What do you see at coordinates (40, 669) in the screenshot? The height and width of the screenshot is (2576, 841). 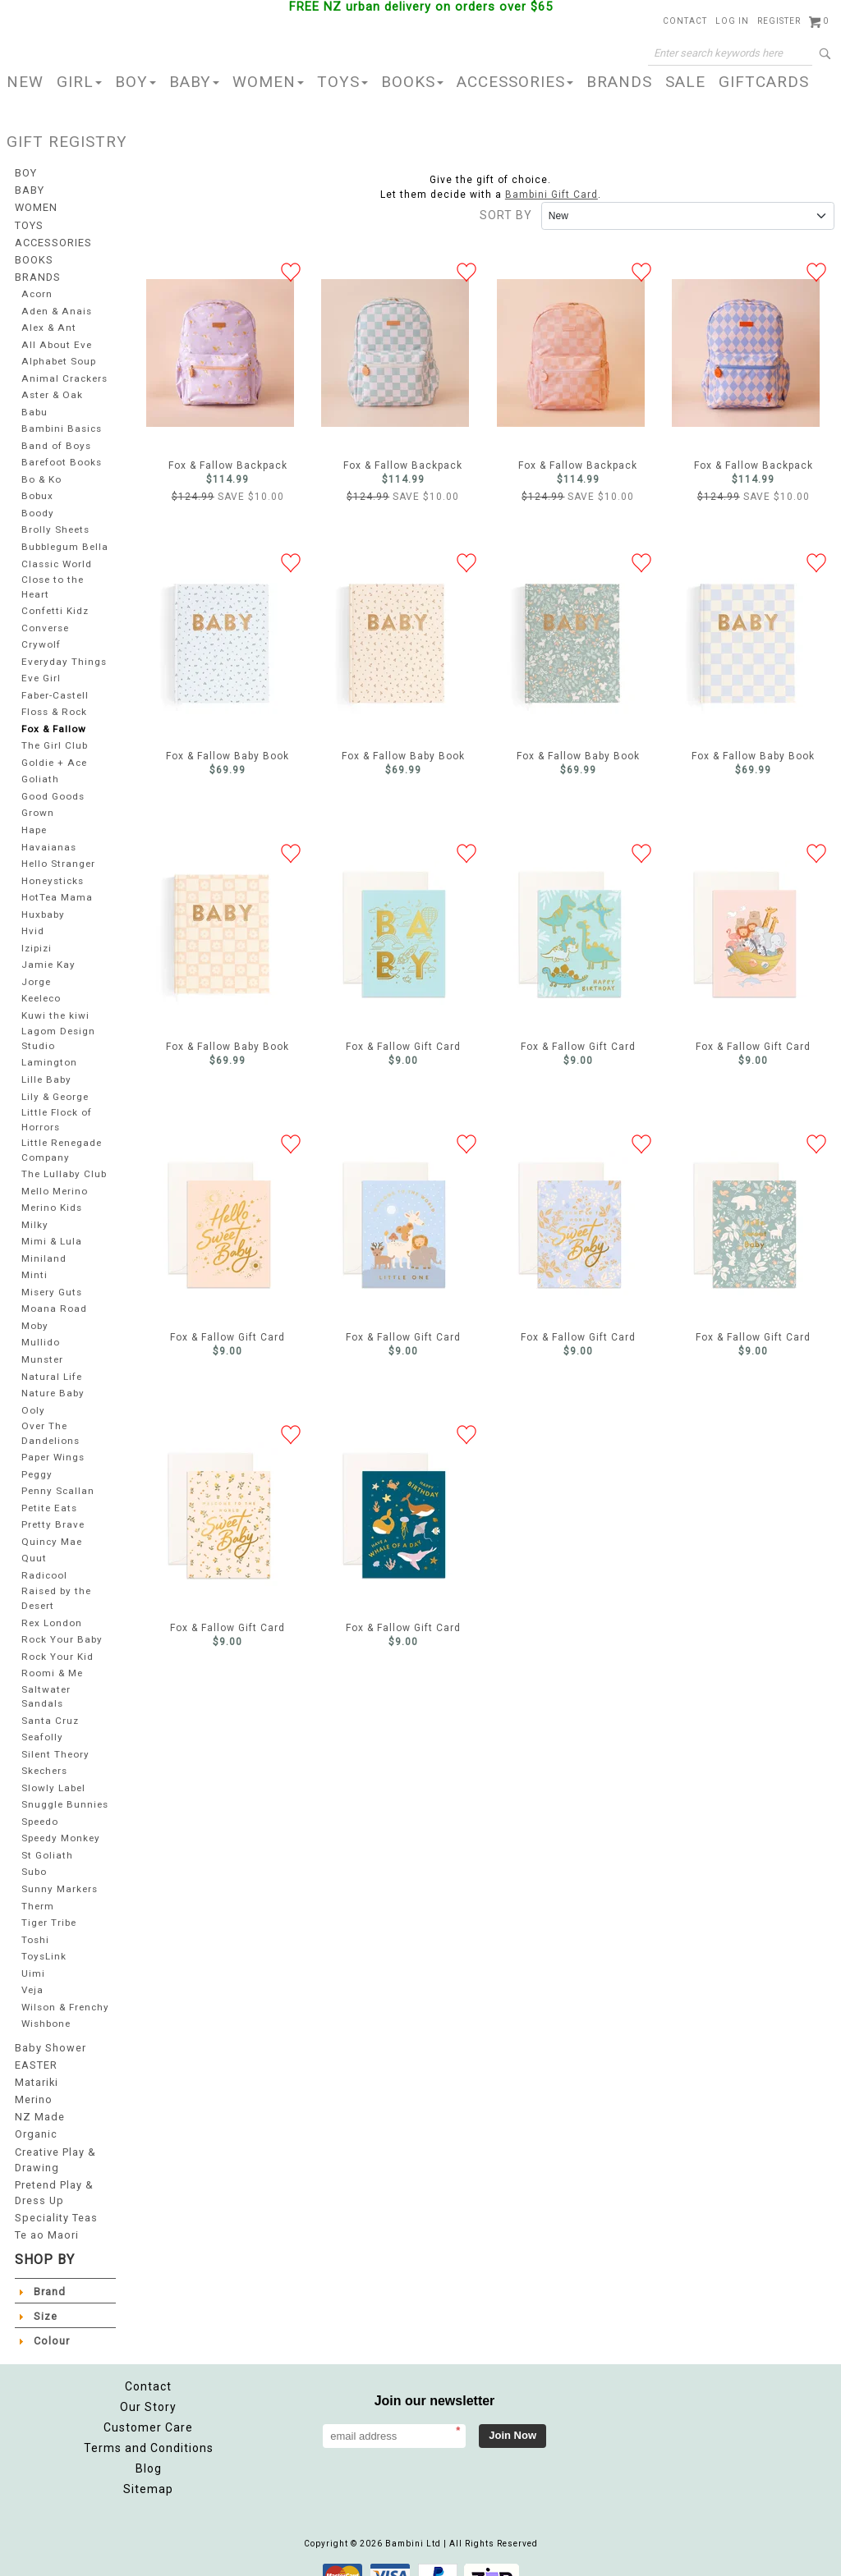 I see `Eve Girl` at bounding box center [40, 669].